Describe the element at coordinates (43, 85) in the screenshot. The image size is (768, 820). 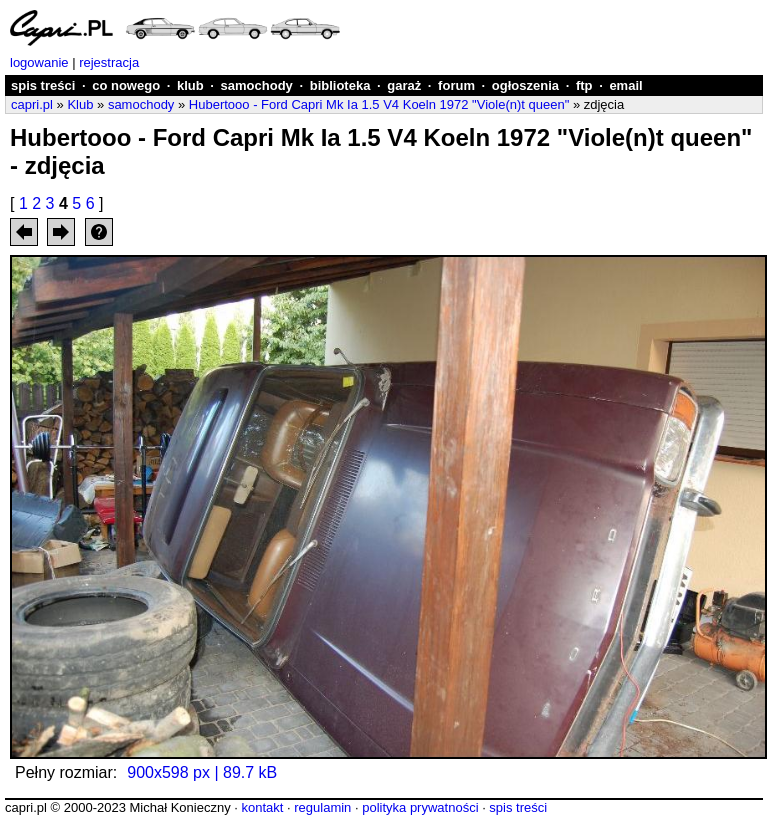
I see `spis treści` at that location.